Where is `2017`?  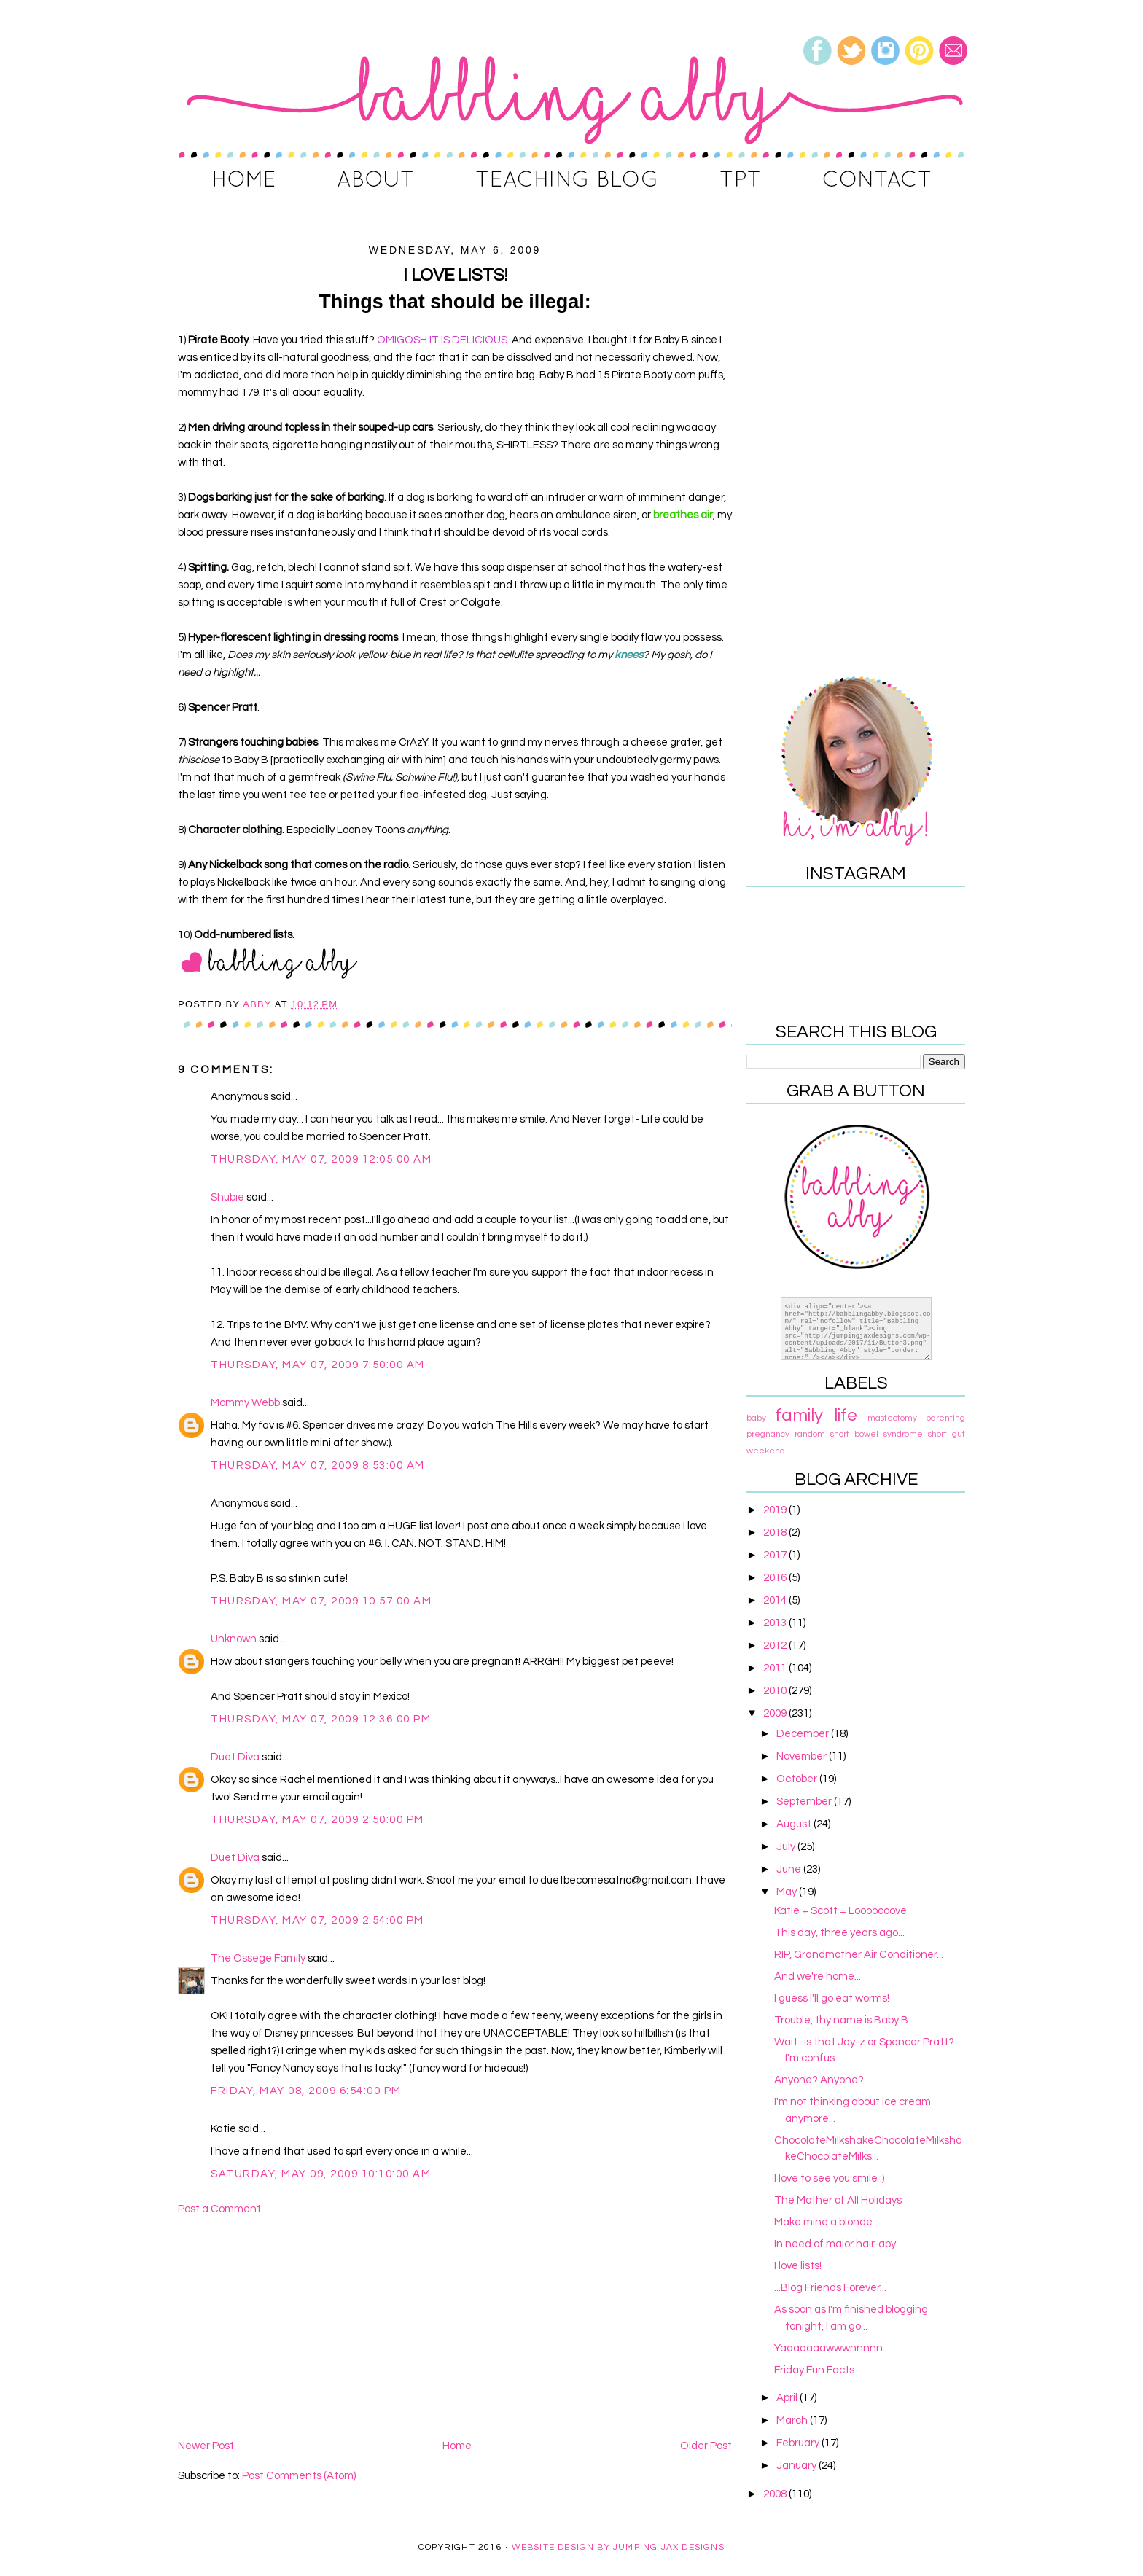
2017 is located at coordinates (776, 1555).